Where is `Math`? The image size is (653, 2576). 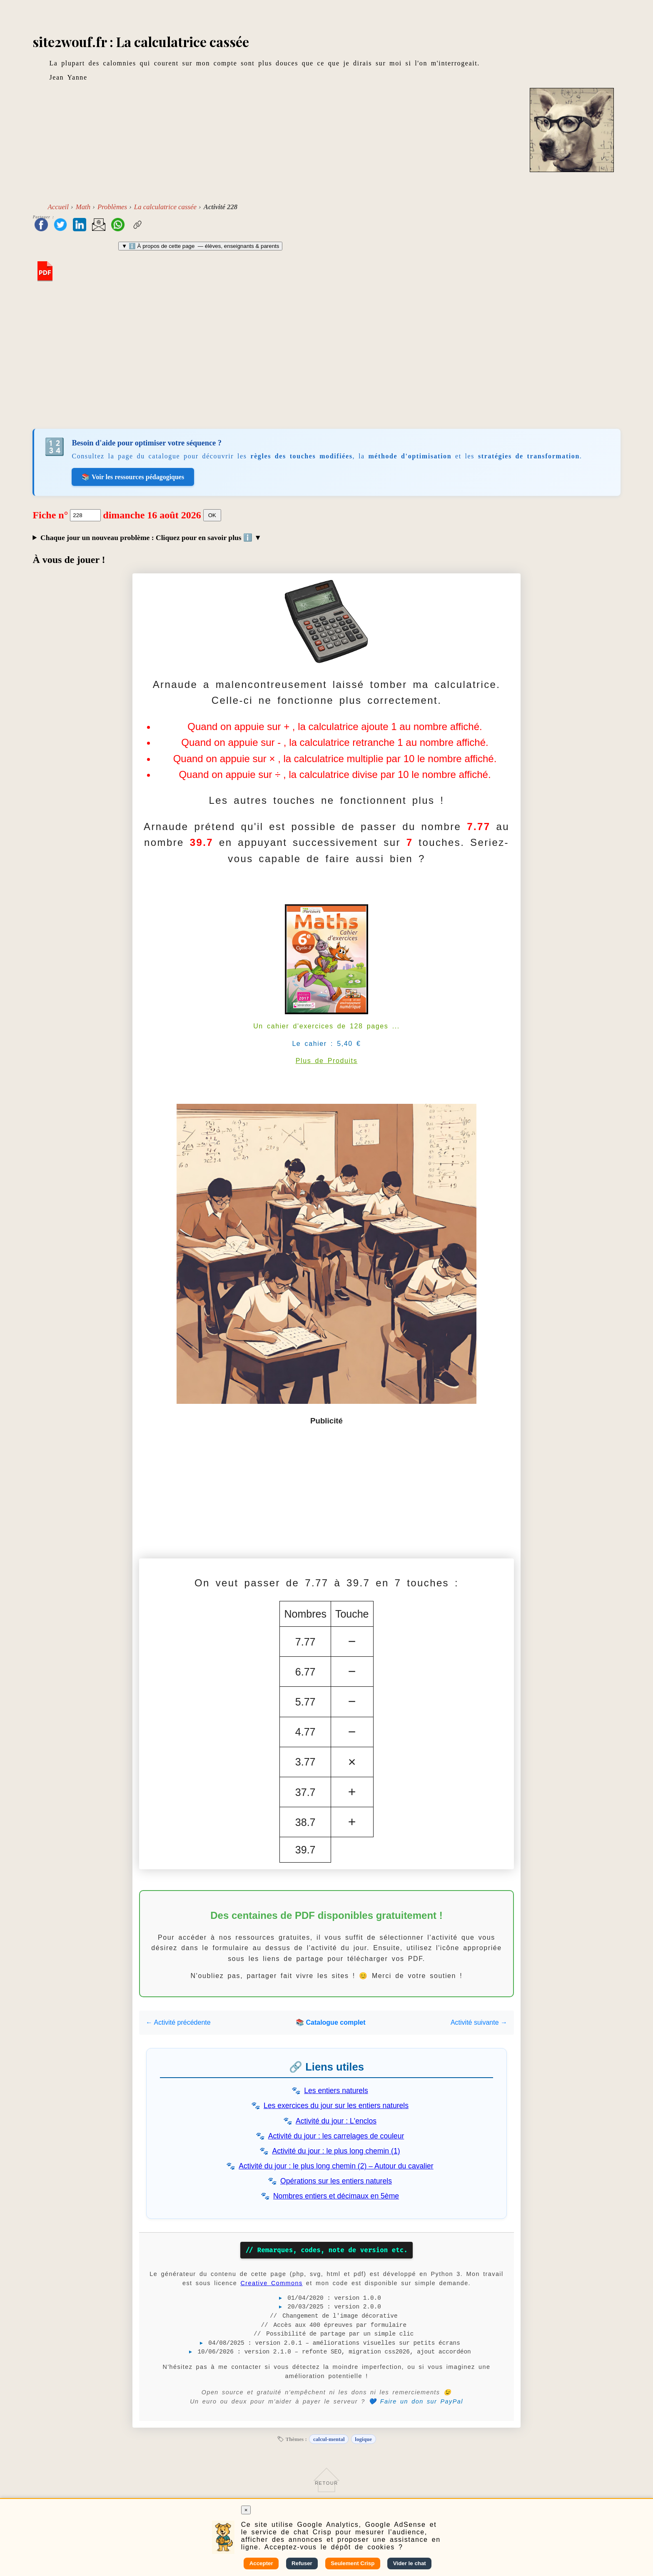
Math is located at coordinates (83, 207).